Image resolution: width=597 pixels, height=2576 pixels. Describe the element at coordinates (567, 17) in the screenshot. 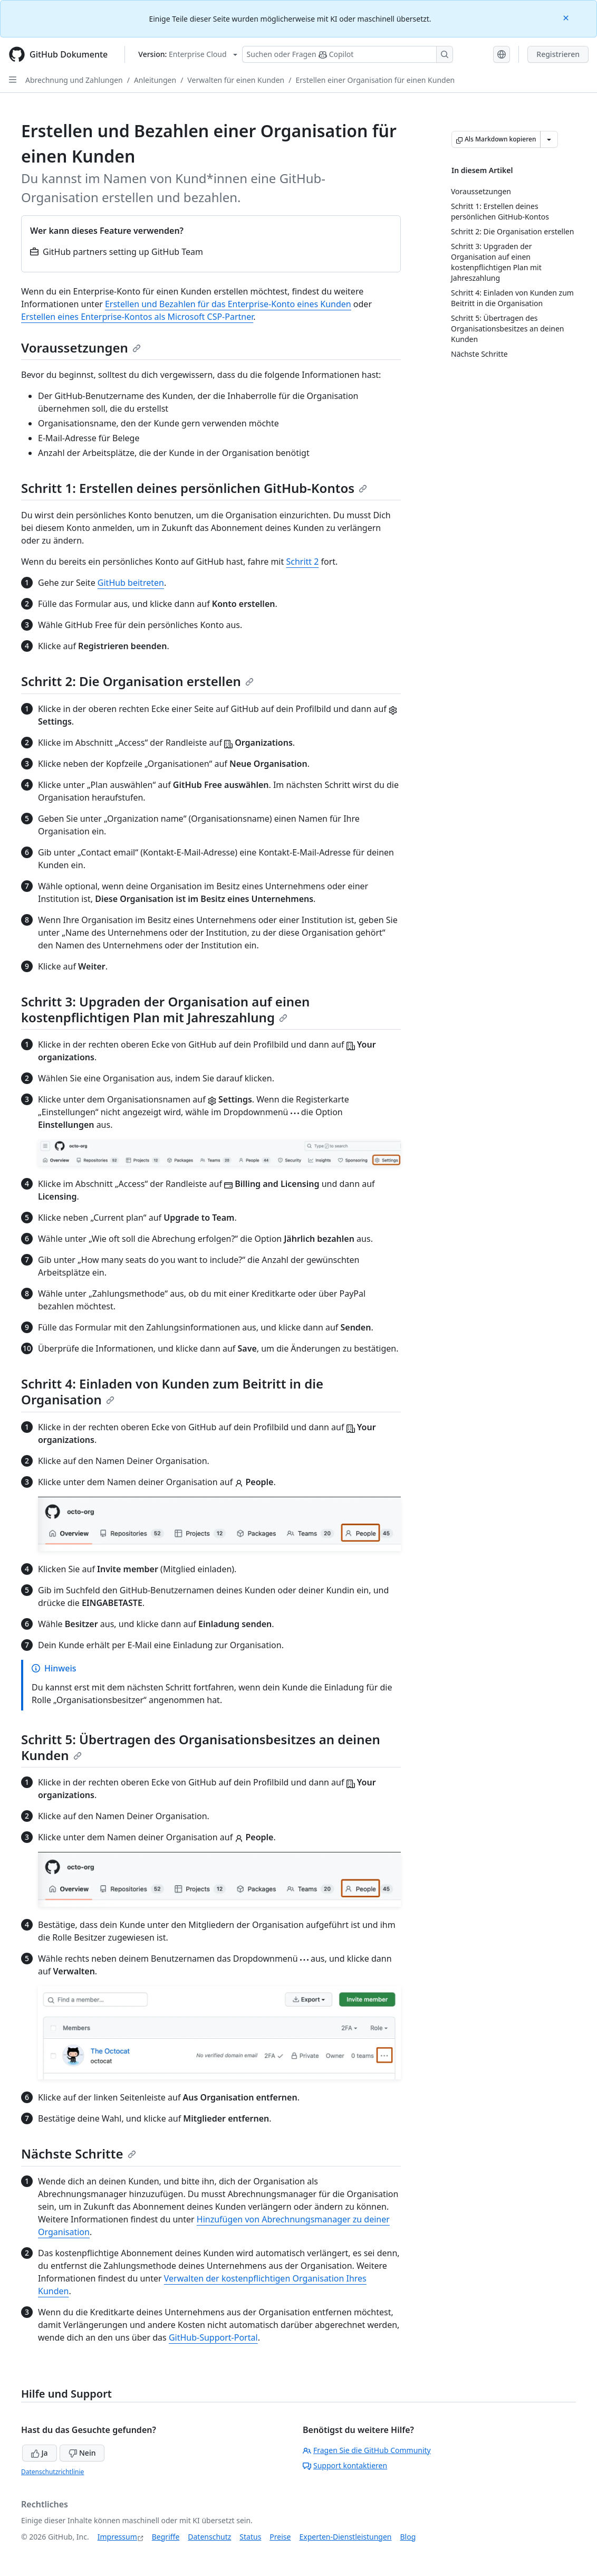

I see `[Close]` at that location.